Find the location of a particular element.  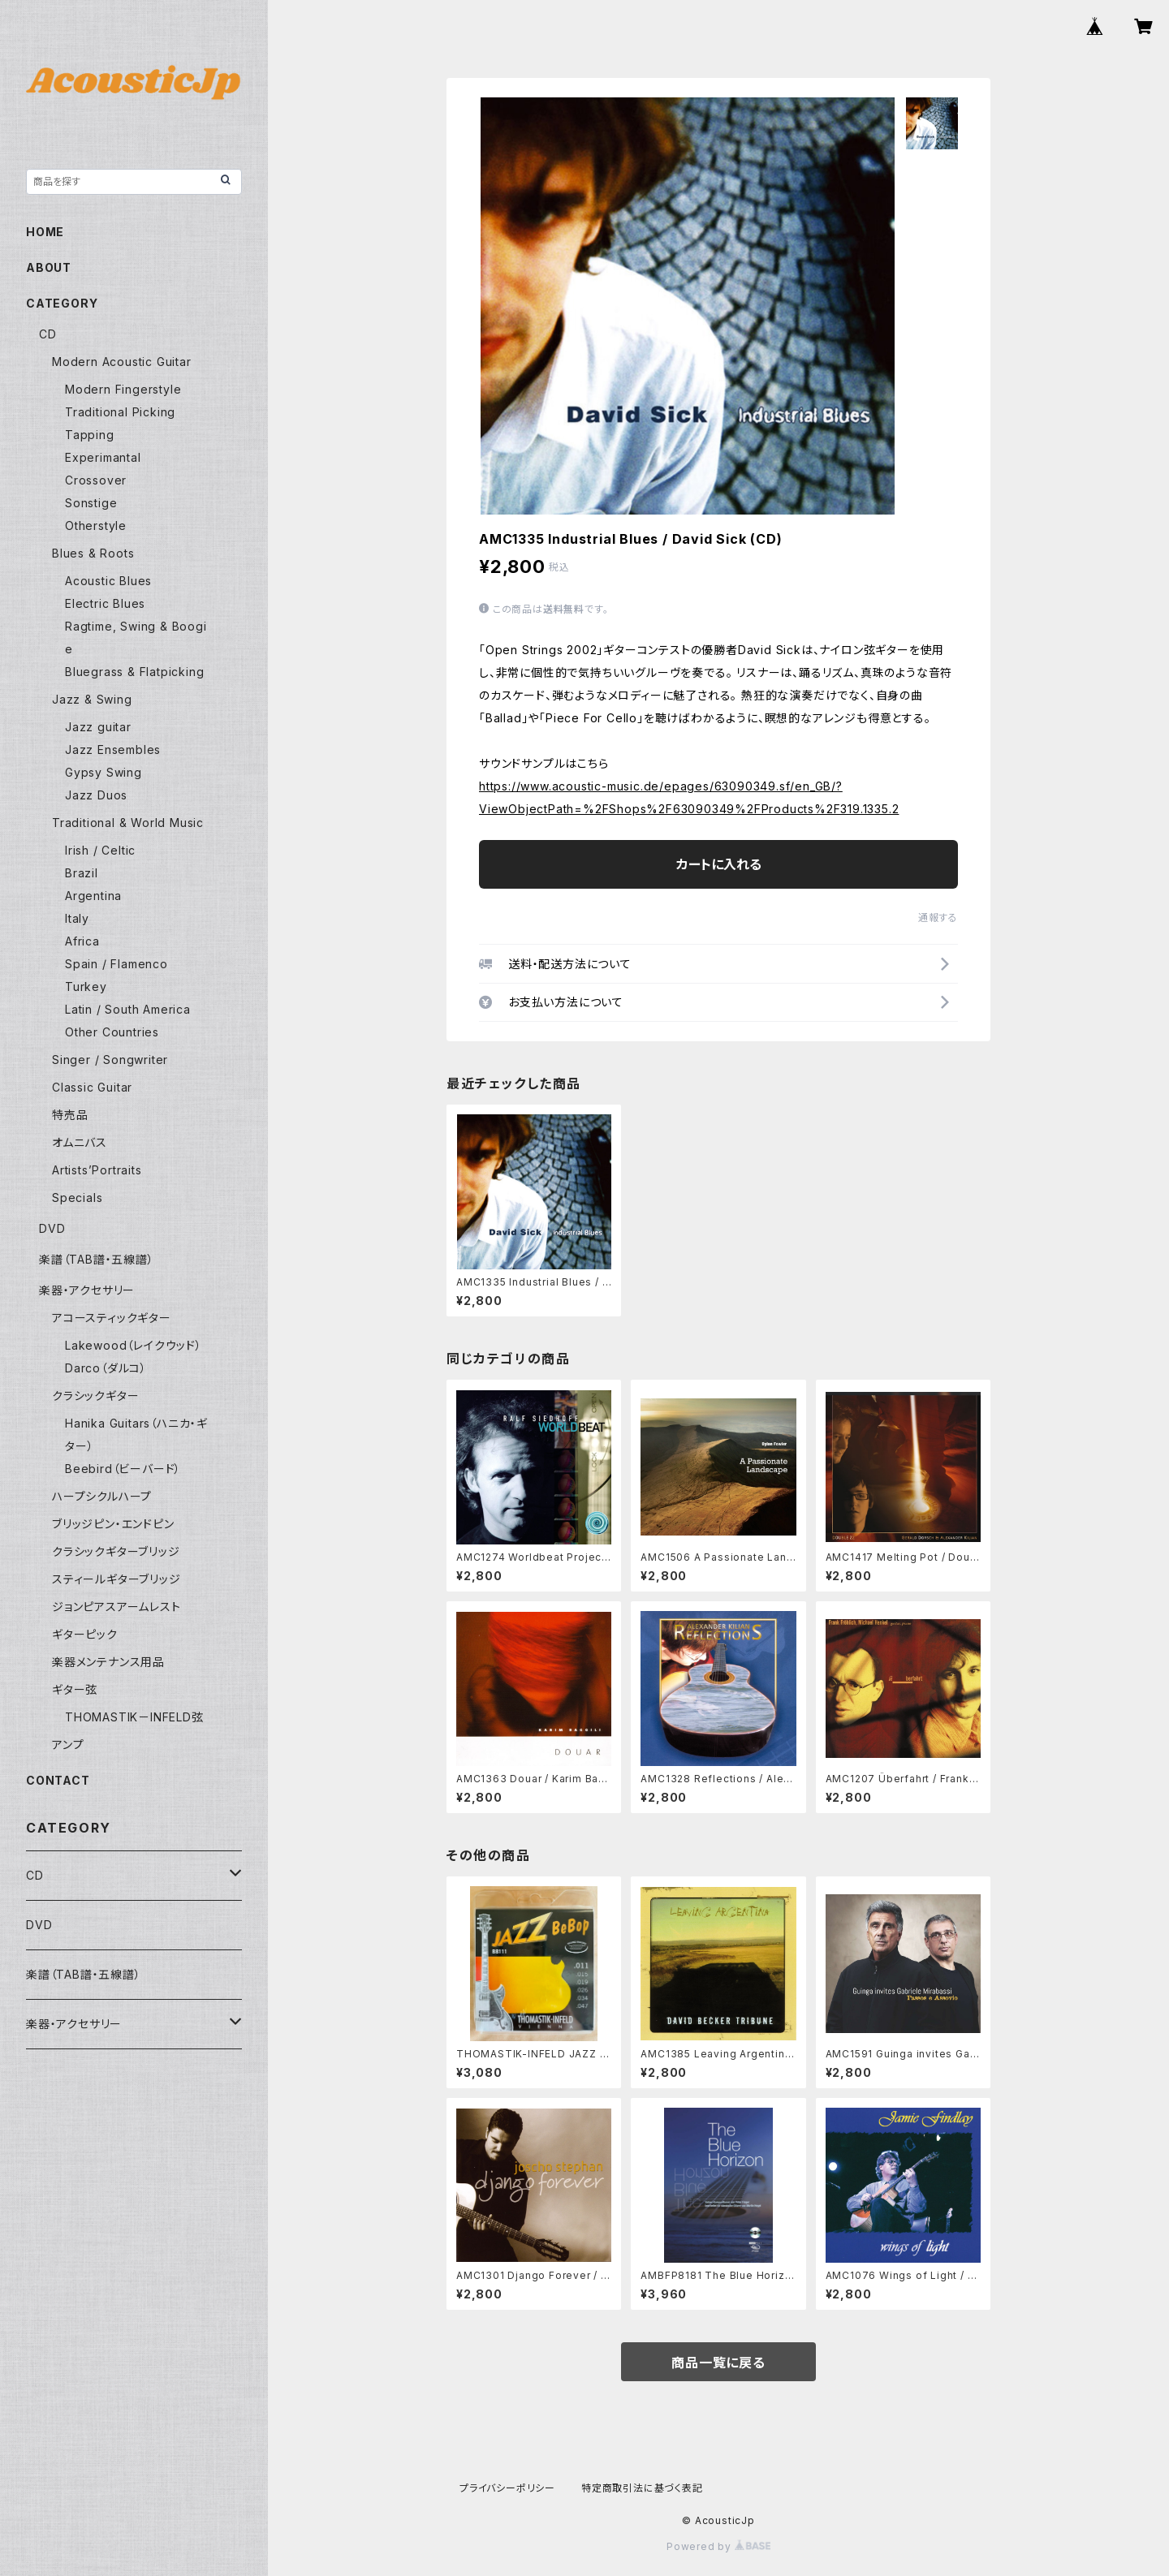

THOMASTIK－INFELD弦 is located at coordinates (134, 1717).